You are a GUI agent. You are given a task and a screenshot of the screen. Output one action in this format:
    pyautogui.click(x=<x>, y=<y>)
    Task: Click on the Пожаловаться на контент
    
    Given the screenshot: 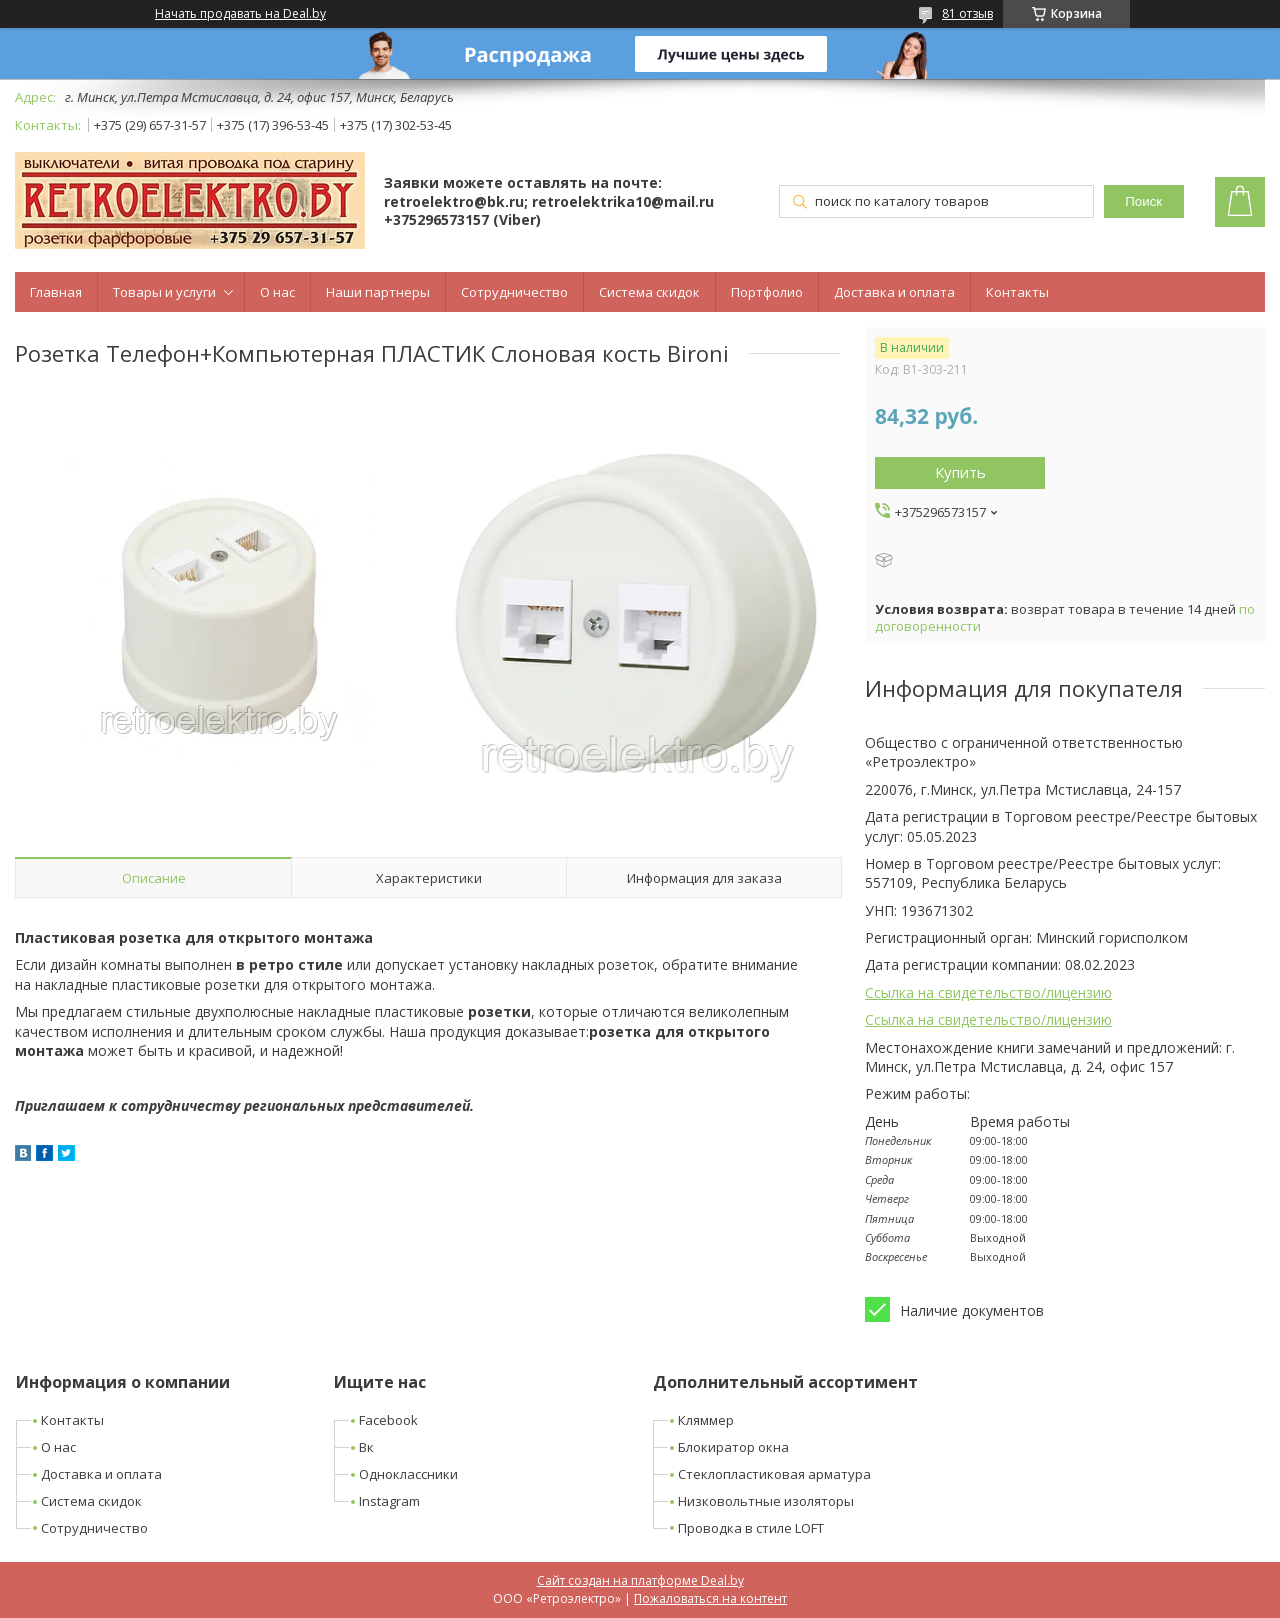 What is the action you would take?
    pyautogui.click(x=710, y=1598)
    